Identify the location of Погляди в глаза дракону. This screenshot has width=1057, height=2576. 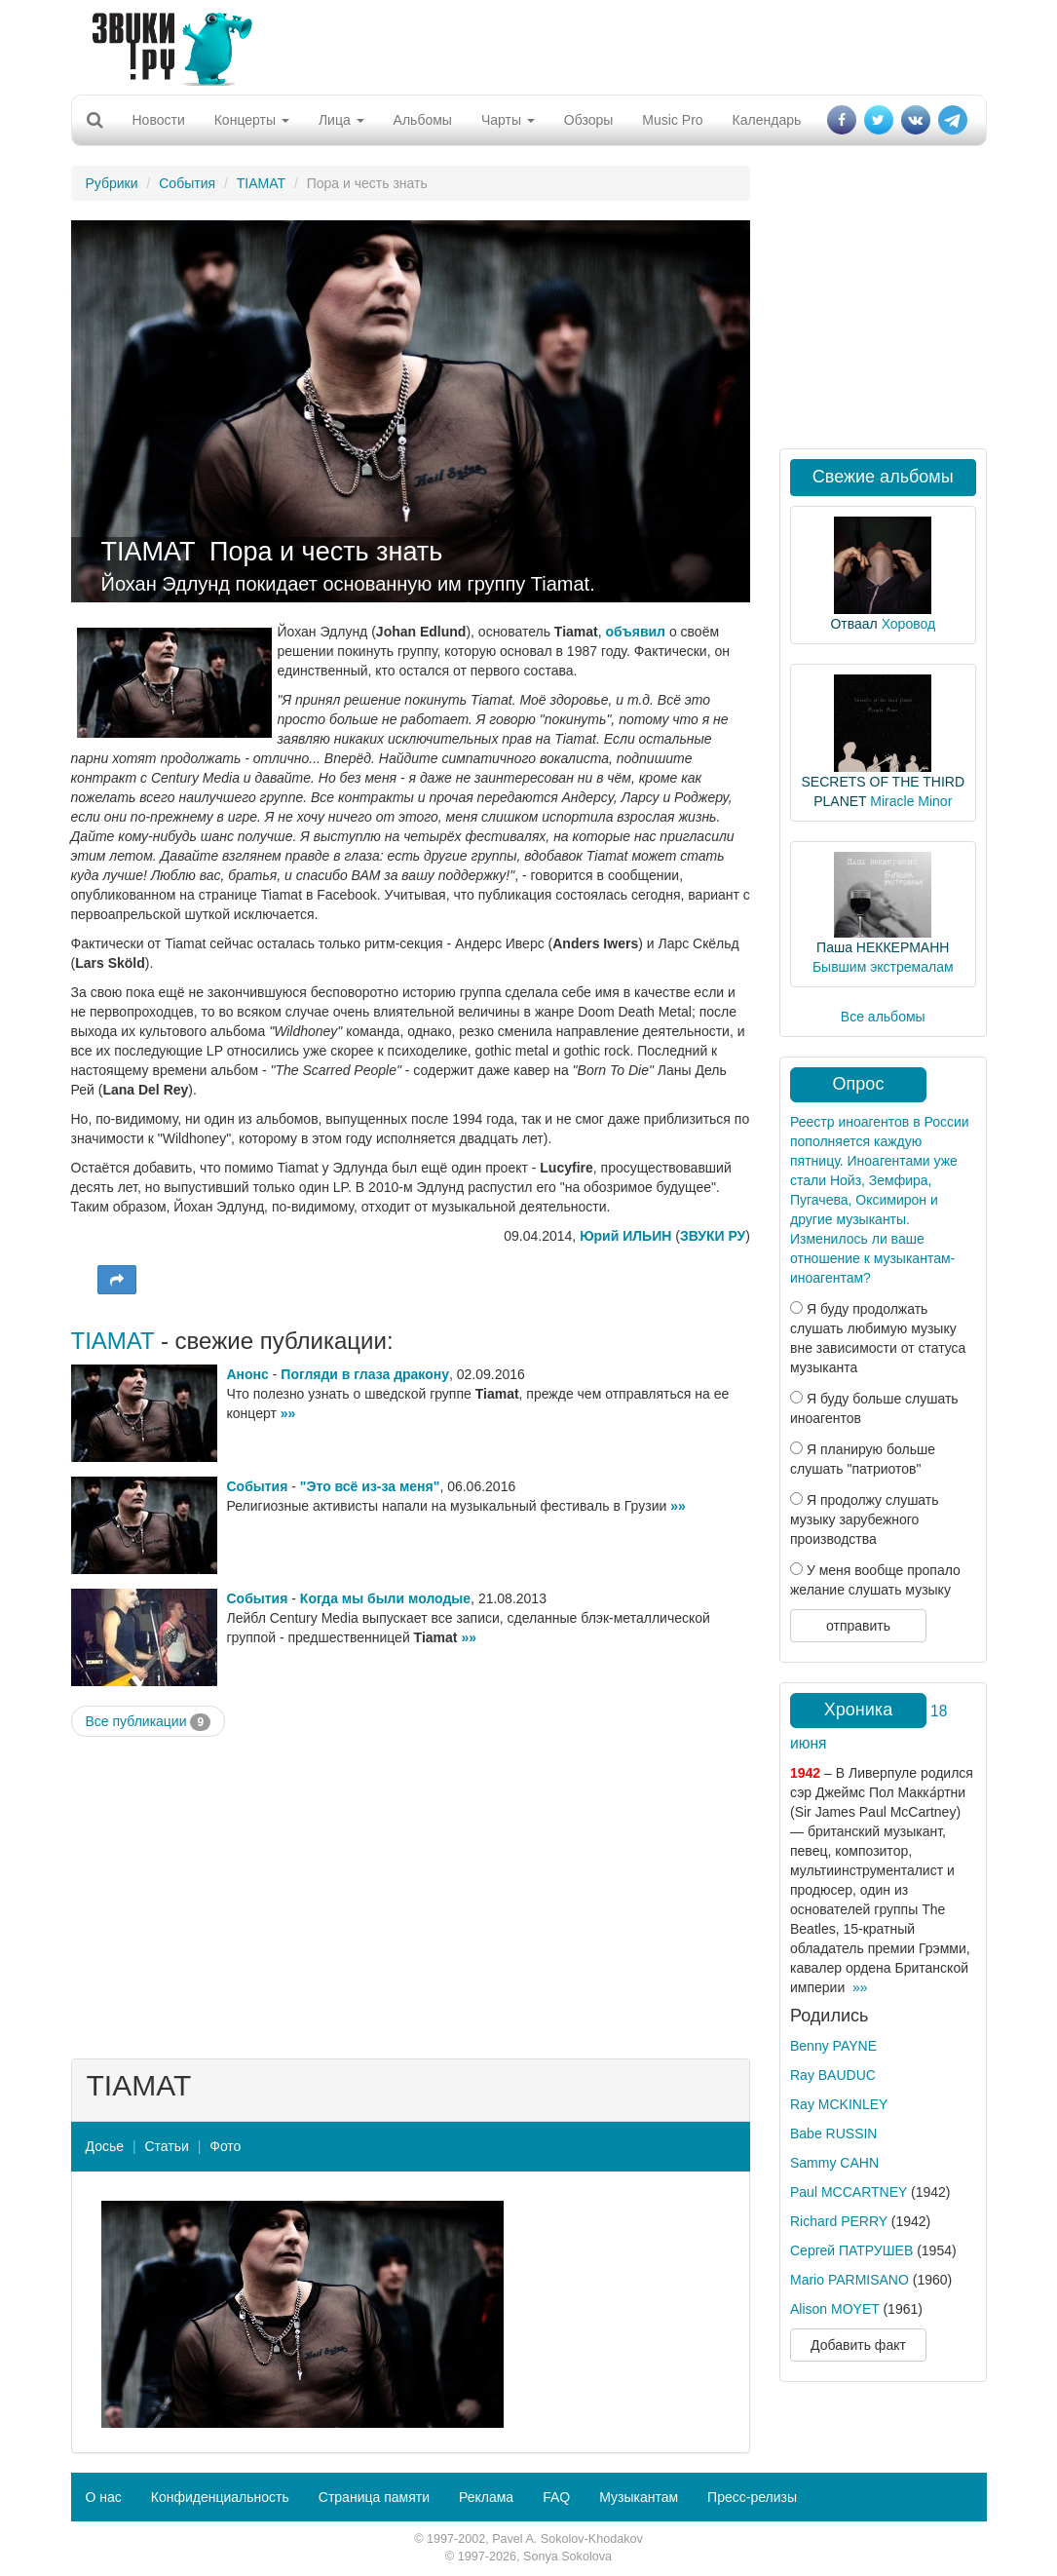
(365, 1374).